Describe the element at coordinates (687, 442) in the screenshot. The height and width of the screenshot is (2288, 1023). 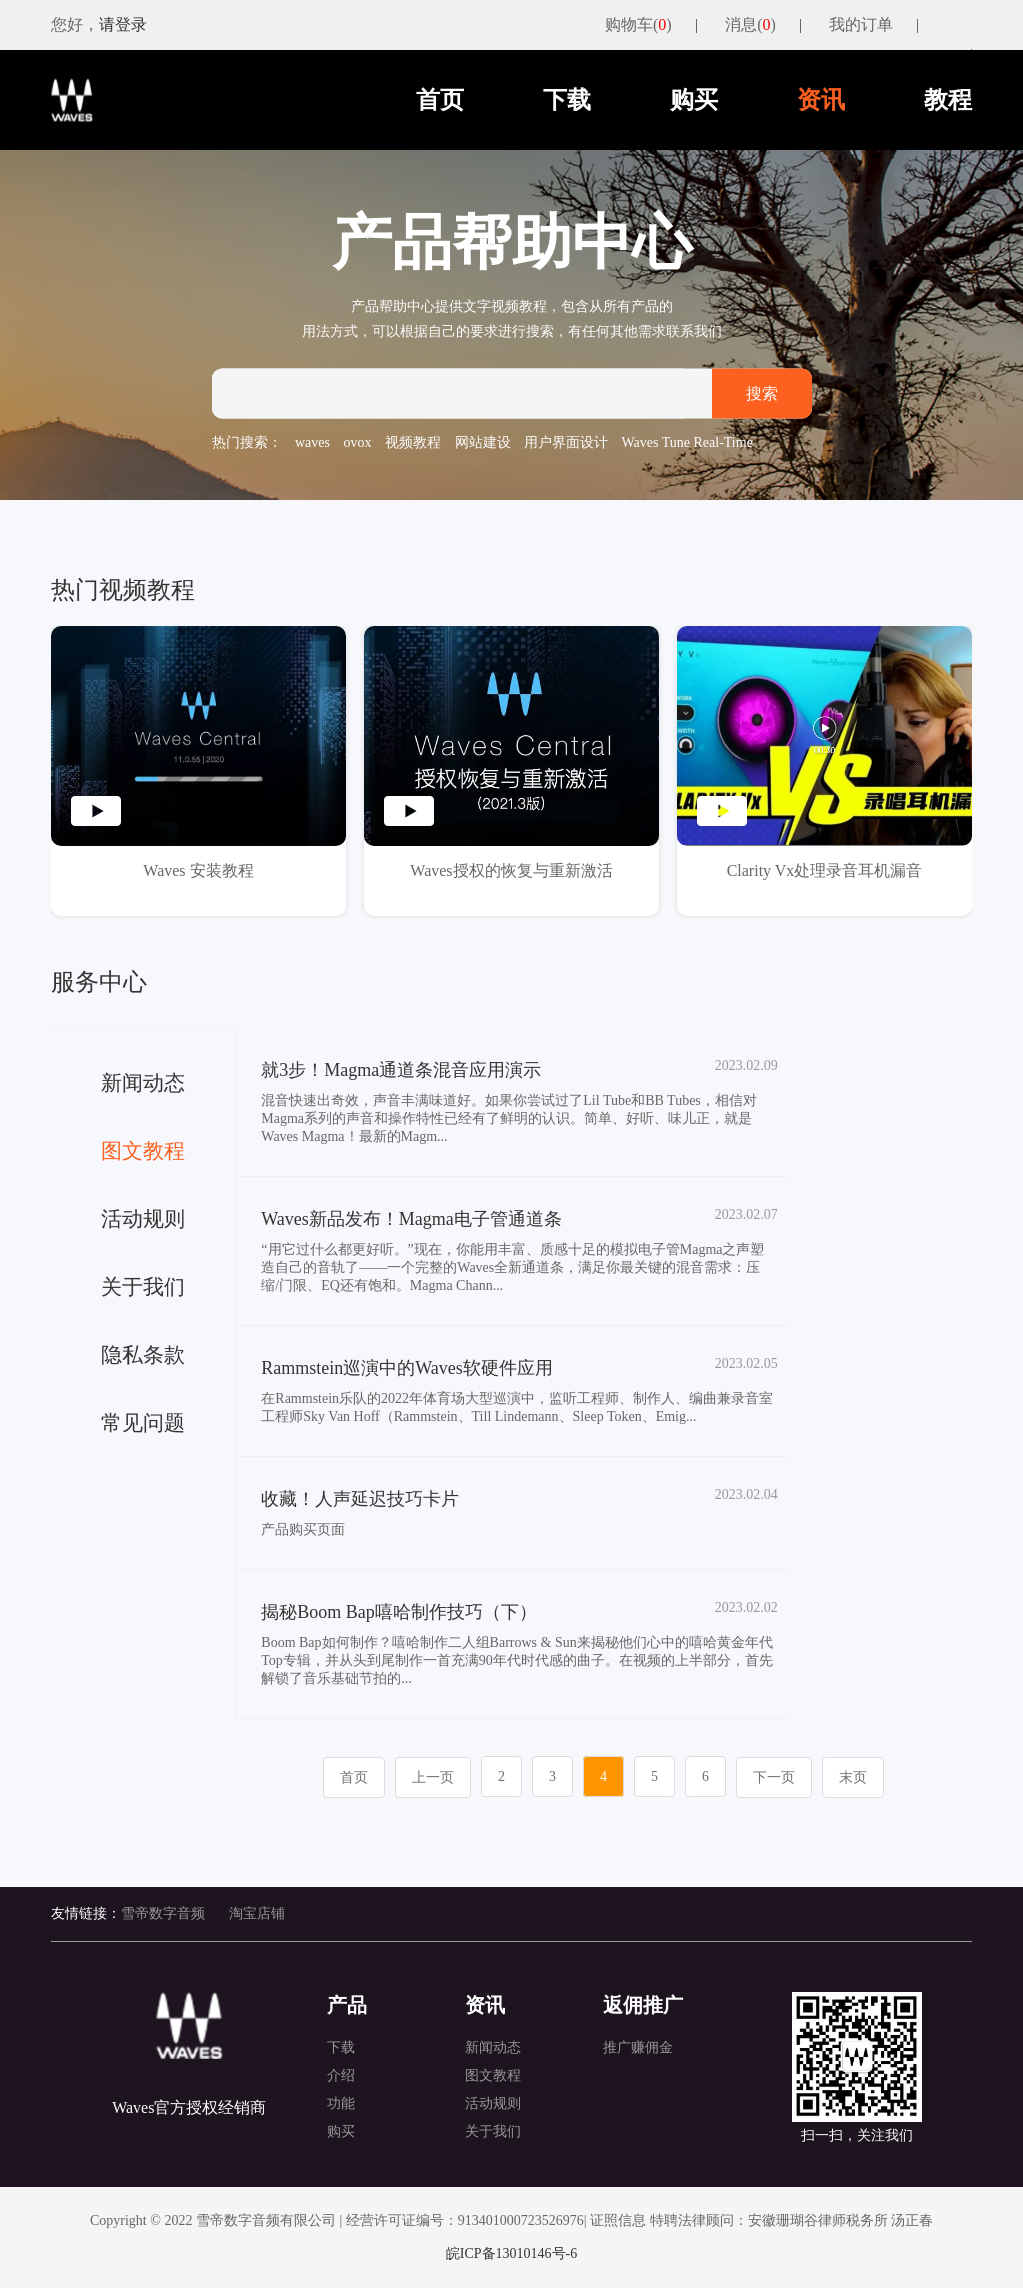
I see `Waves Tune Real-Time` at that location.